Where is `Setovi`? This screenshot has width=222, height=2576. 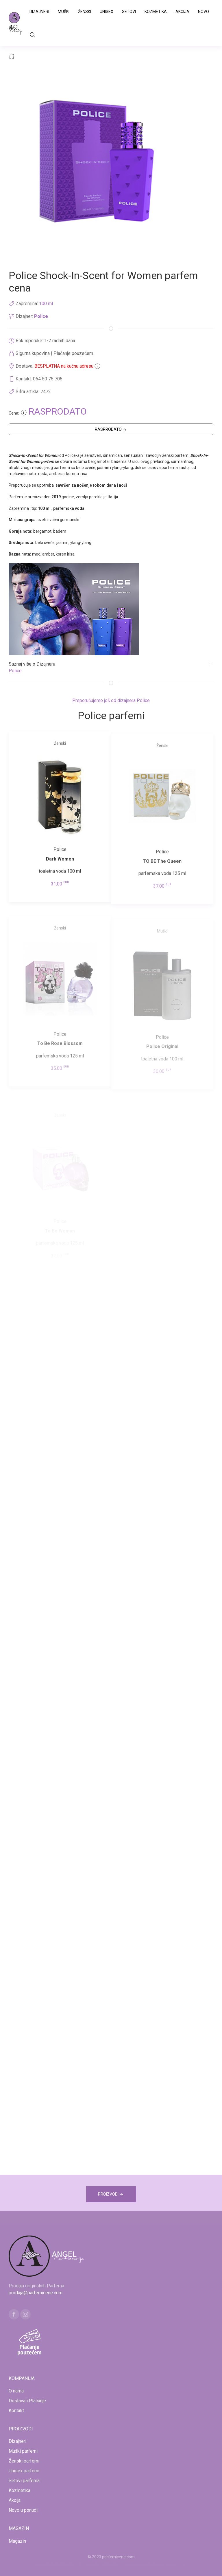
Setovi is located at coordinates (129, 11).